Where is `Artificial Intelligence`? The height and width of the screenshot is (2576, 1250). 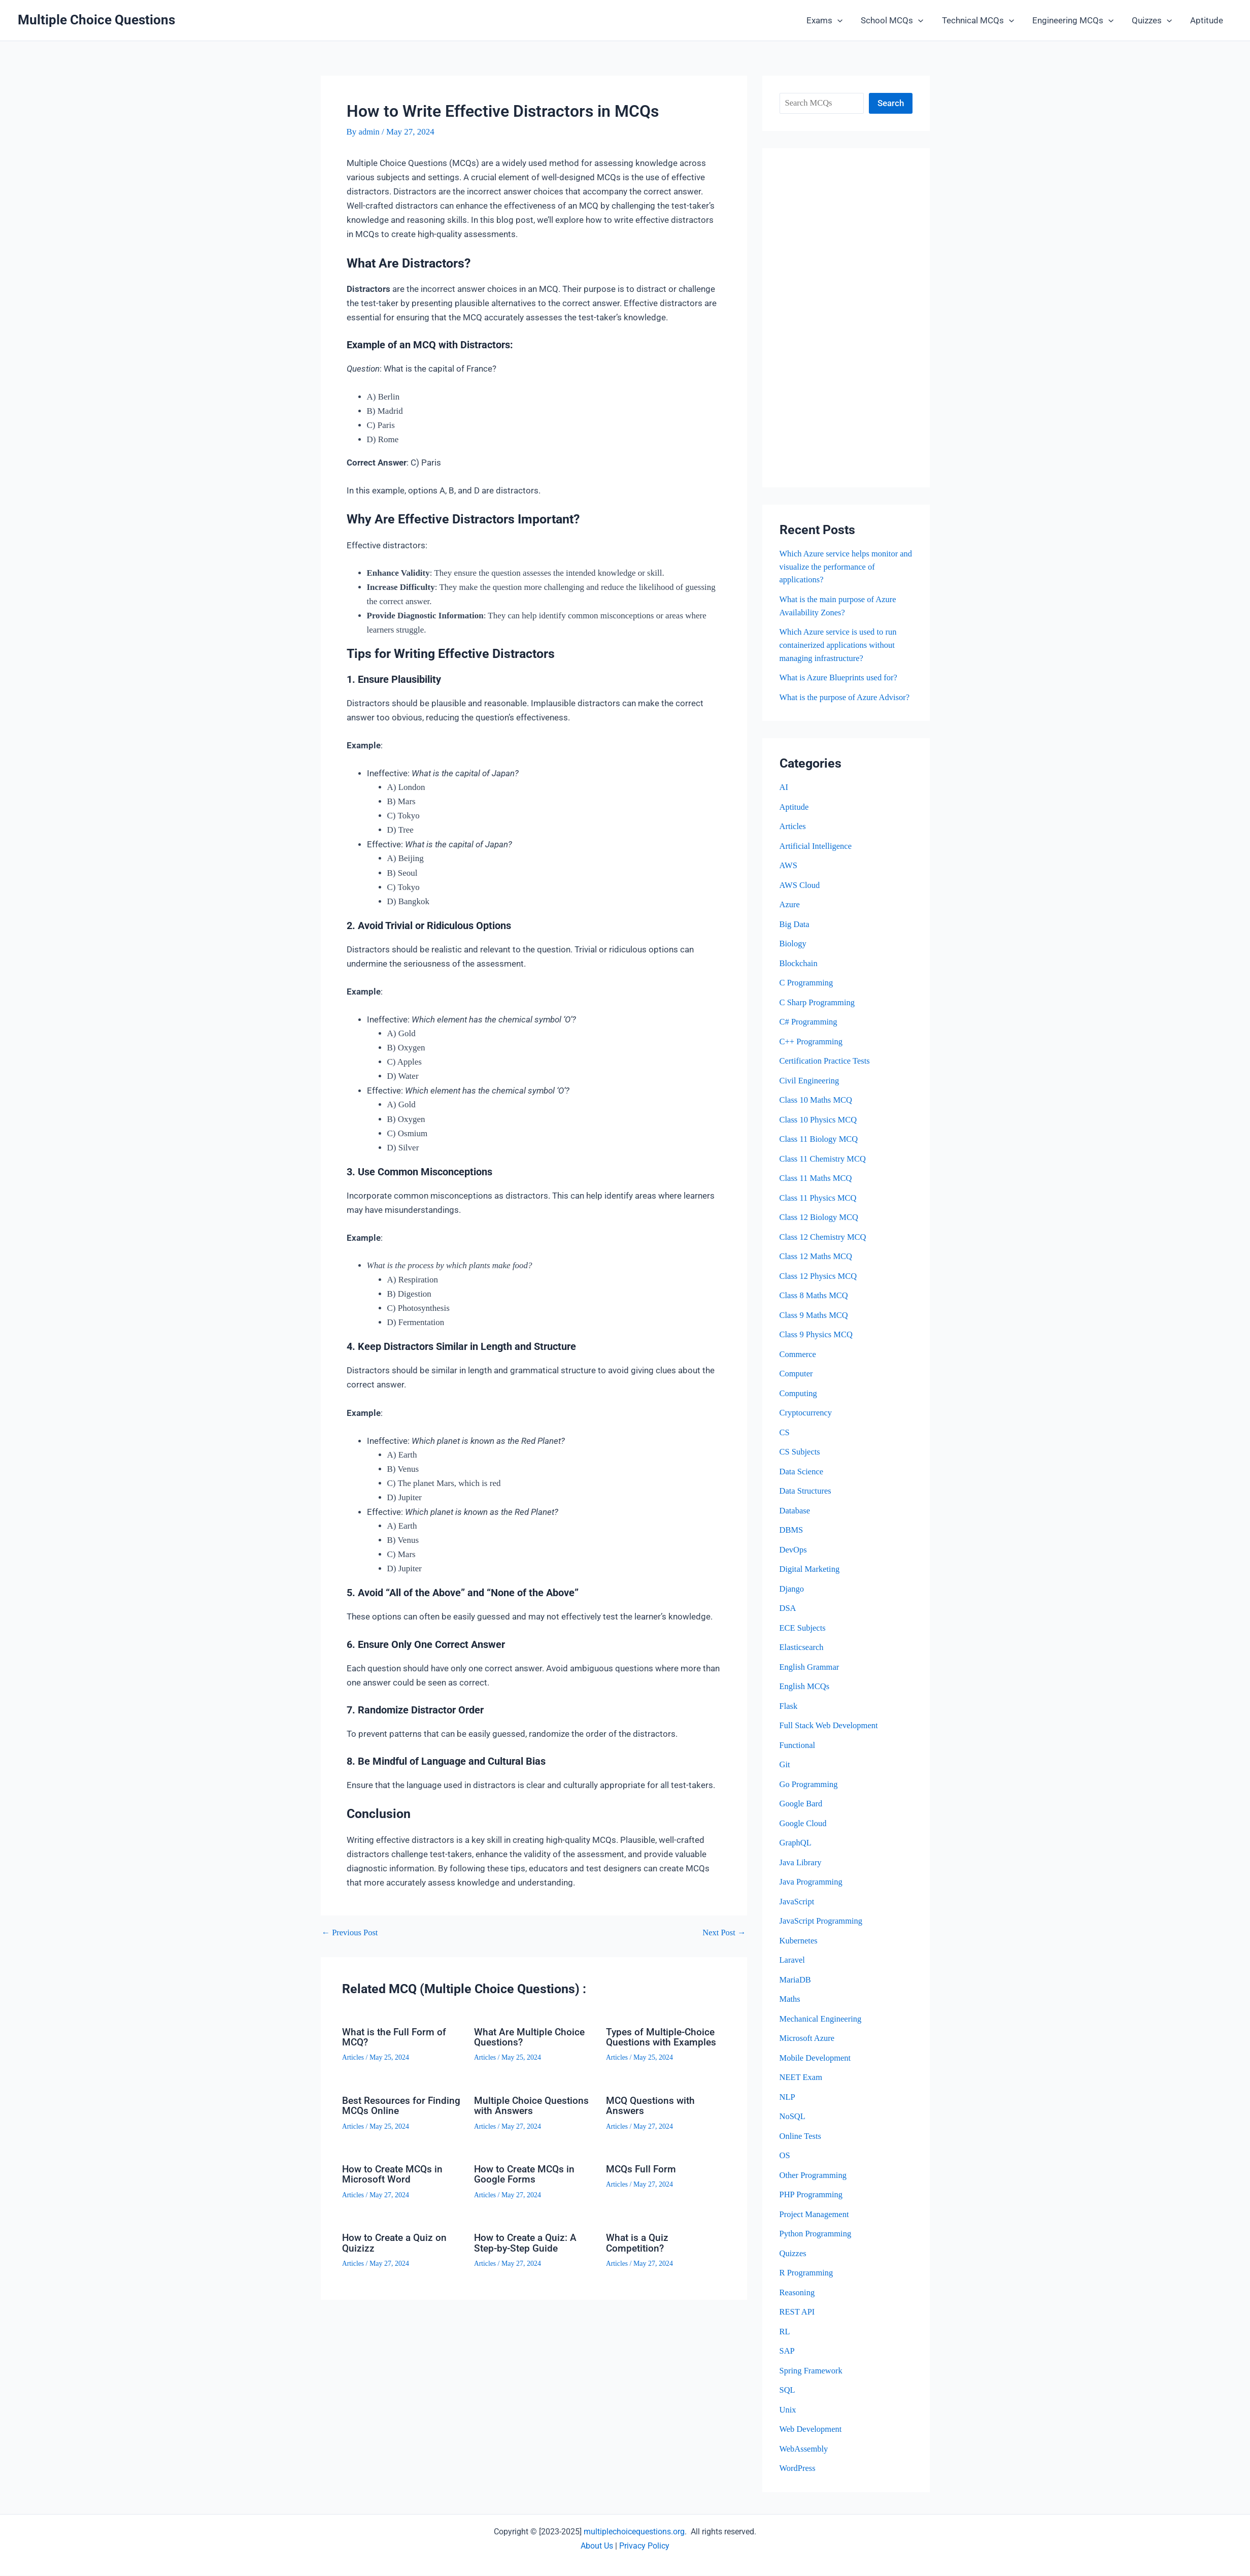 Artificial Intelligence is located at coordinates (817, 857).